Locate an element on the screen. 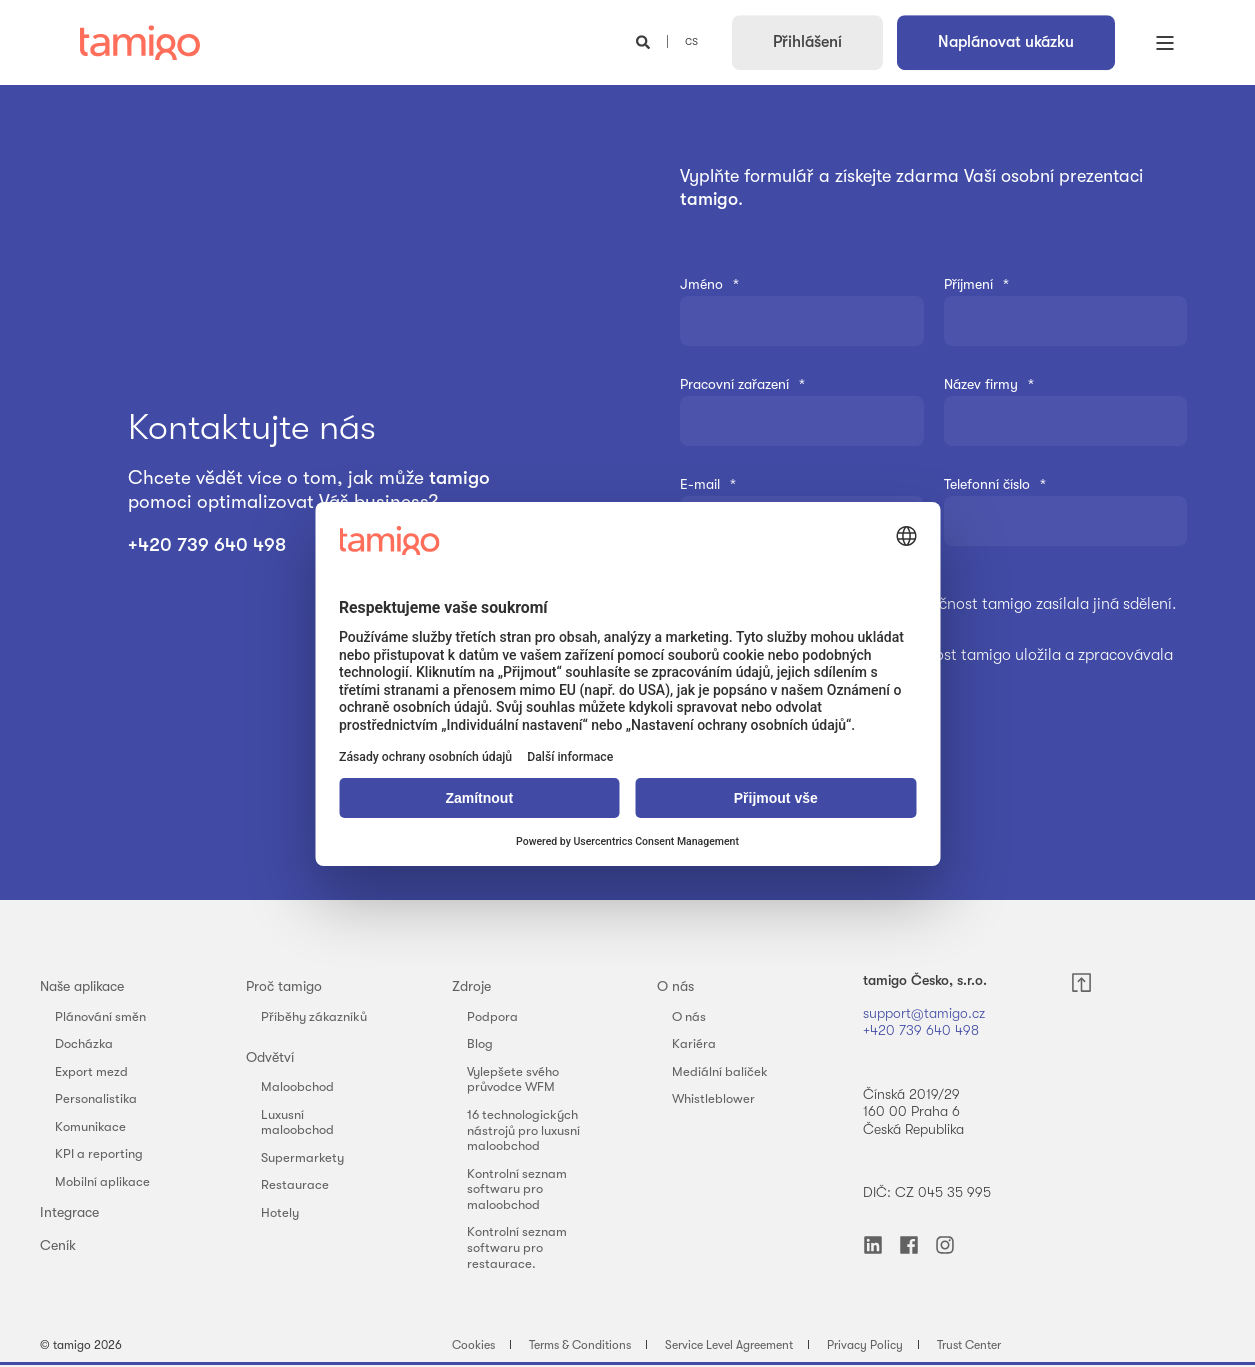 The height and width of the screenshot is (1367, 1255). Proč tamigo [menuitem] is located at coordinates (284, 986).